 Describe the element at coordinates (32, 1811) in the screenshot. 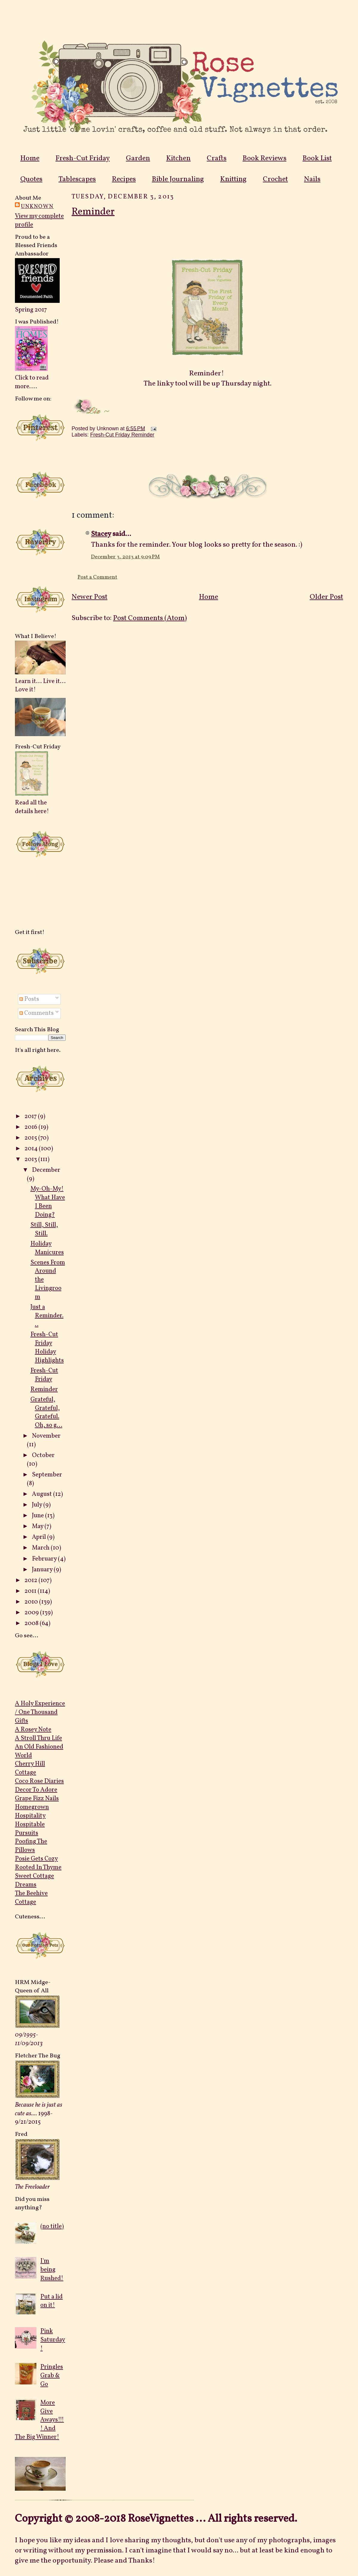

I see `Homegrown Hospitality` at that location.